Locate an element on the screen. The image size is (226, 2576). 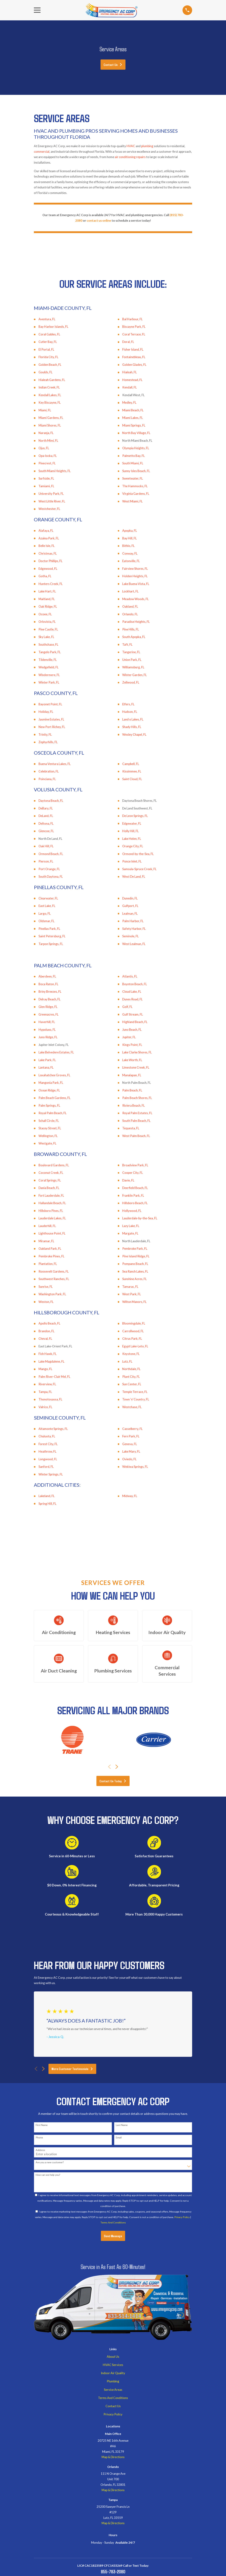
Miami Shores, FL is located at coordinates (49, 425).